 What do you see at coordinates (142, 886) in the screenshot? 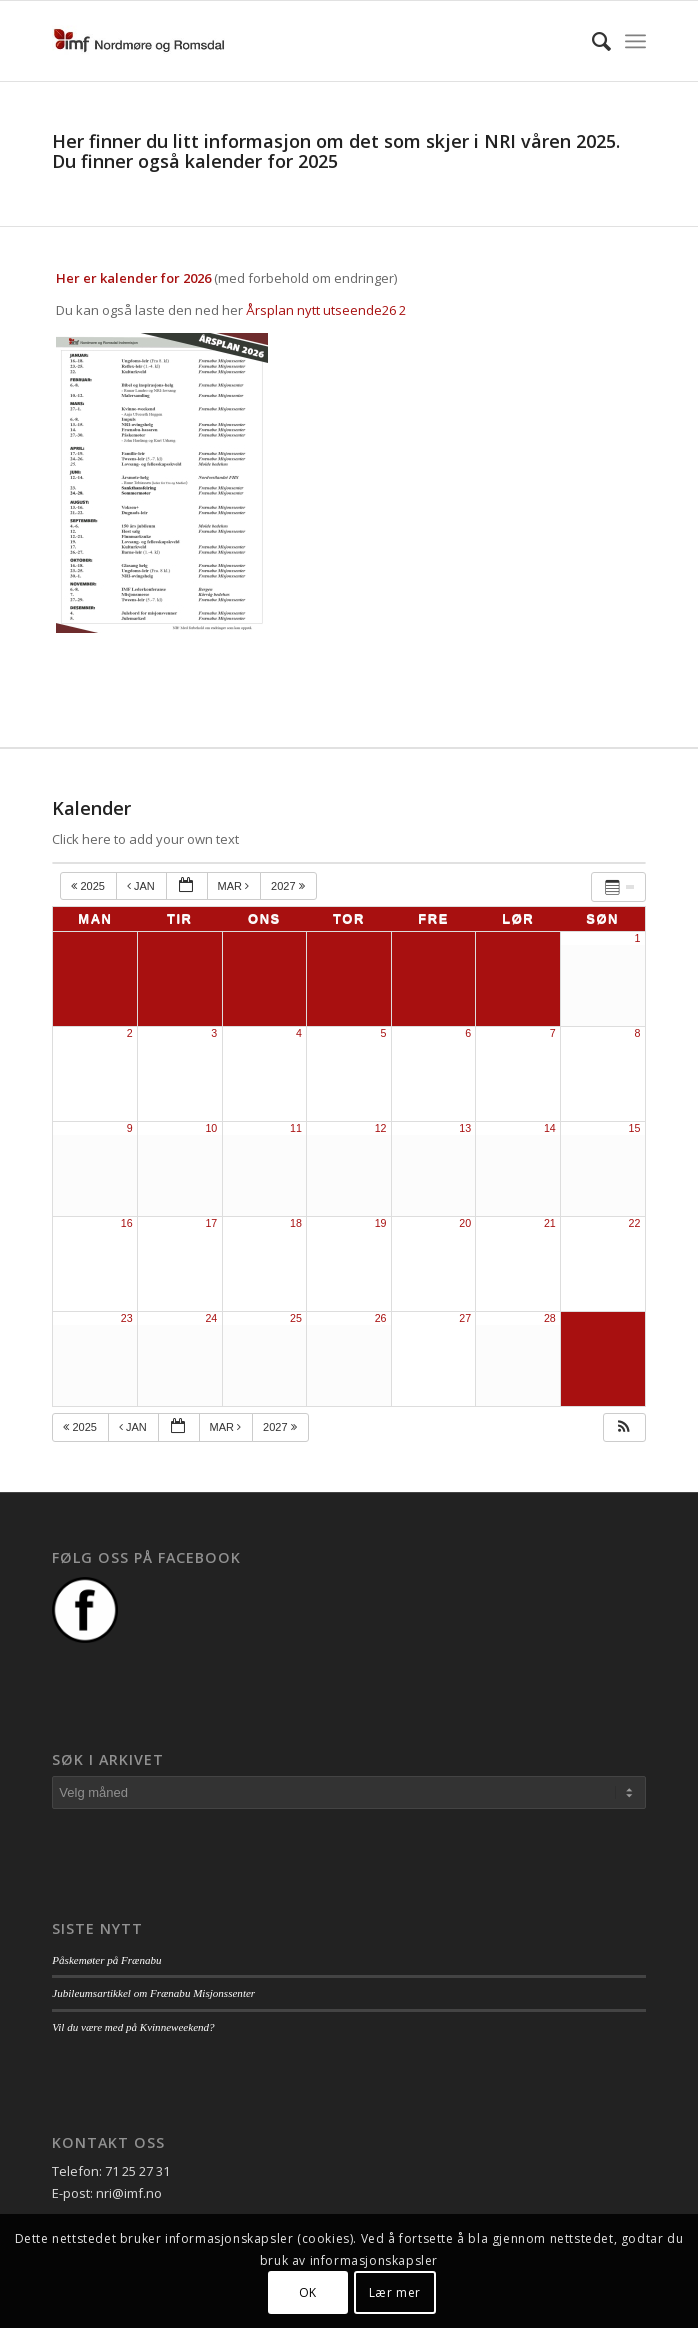
I see `jan` at bounding box center [142, 886].